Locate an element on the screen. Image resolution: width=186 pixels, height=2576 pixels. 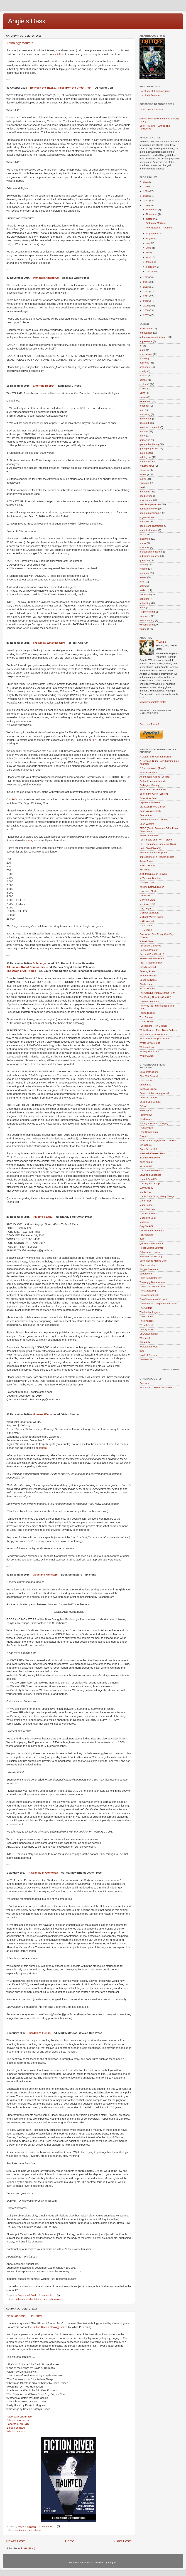
Eden Winters is located at coordinates (147, 824).